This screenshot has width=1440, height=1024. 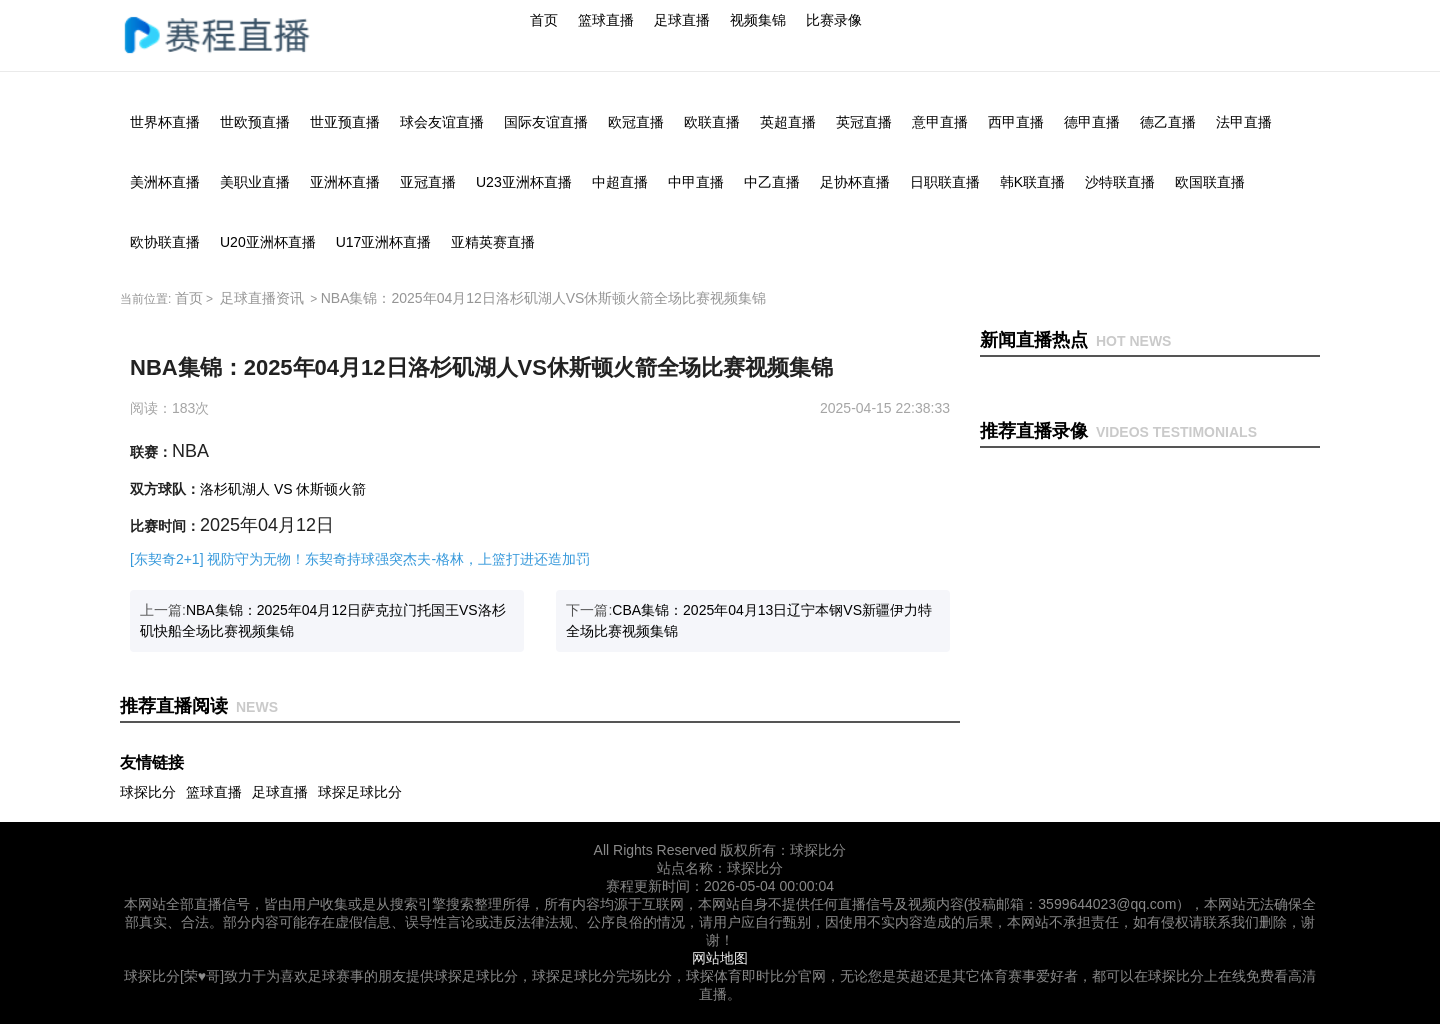 What do you see at coordinates (544, 20) in the screenshot?
I see `首页` at bounding box center [544, 20].